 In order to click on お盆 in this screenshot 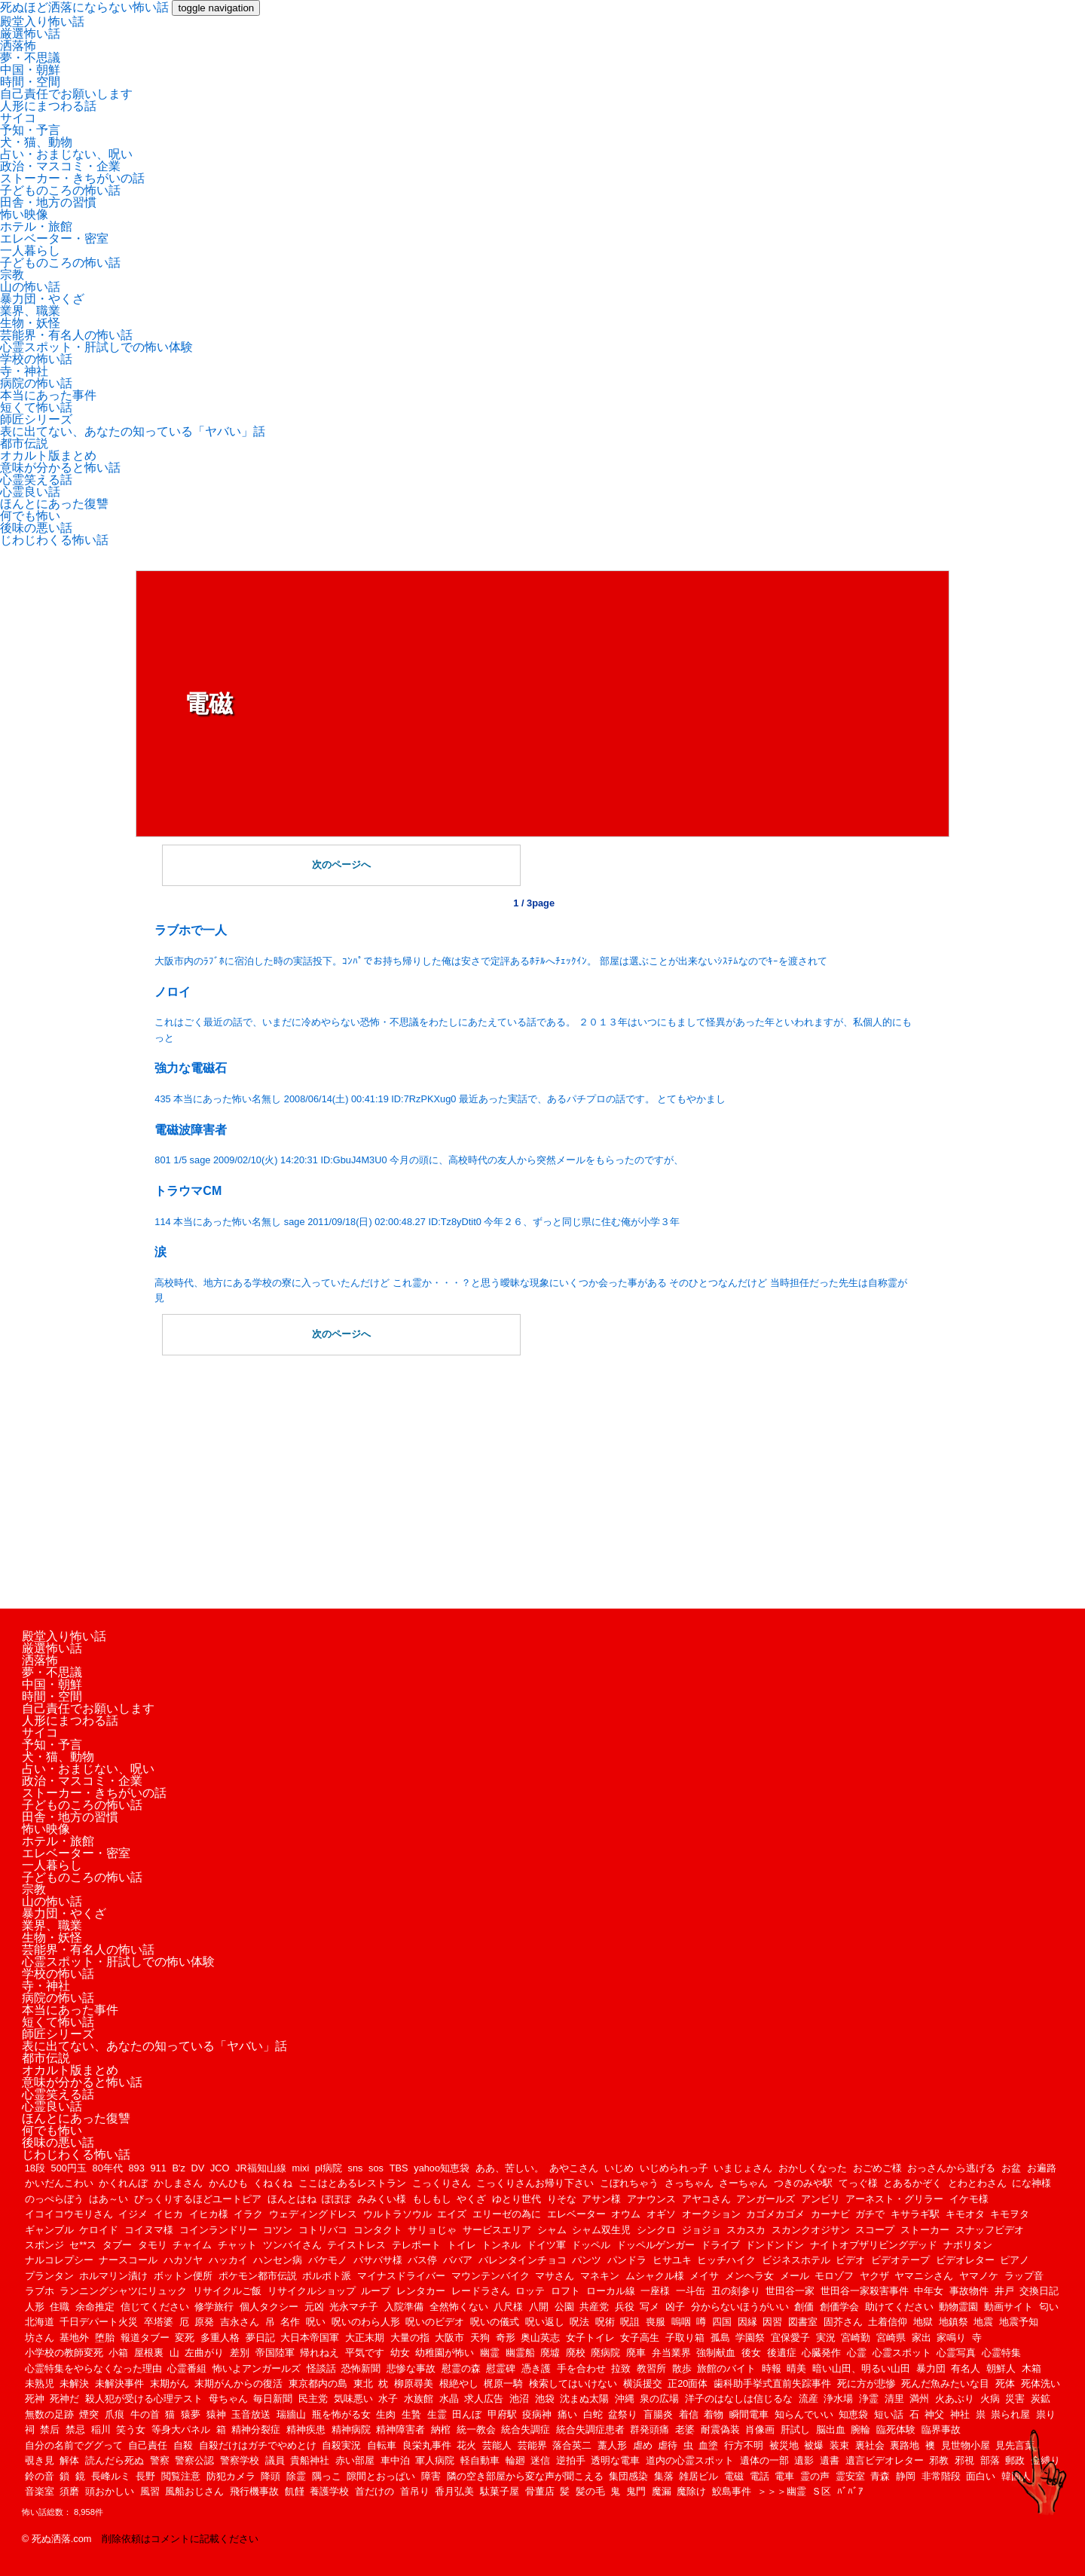, I will do `click(1011, 2168)`.